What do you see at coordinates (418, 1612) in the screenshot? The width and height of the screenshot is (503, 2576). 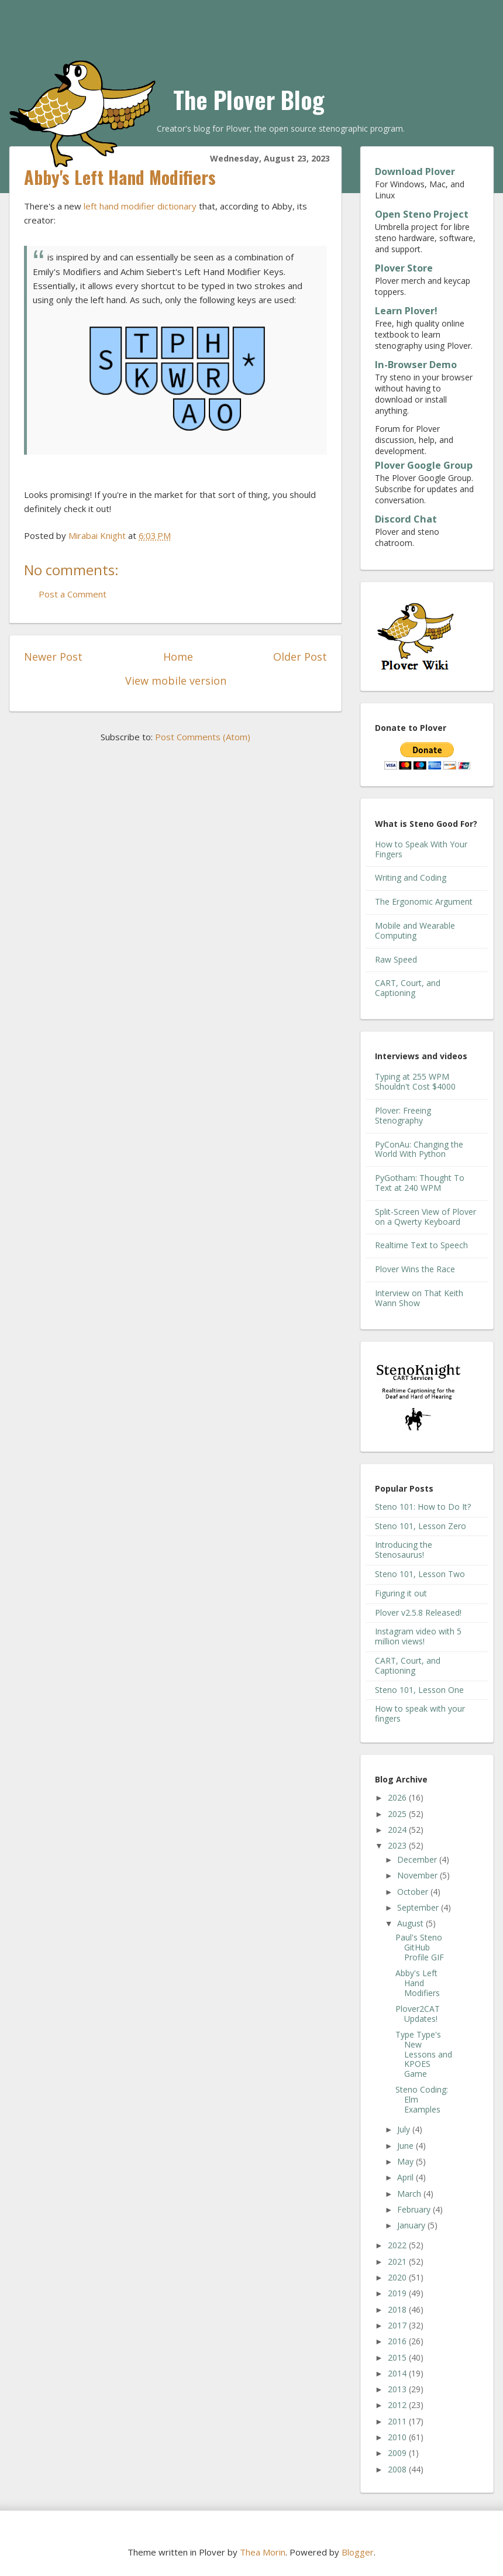 I see `Plover v2.5.8 Released!` at bounding box center [418, 1612].